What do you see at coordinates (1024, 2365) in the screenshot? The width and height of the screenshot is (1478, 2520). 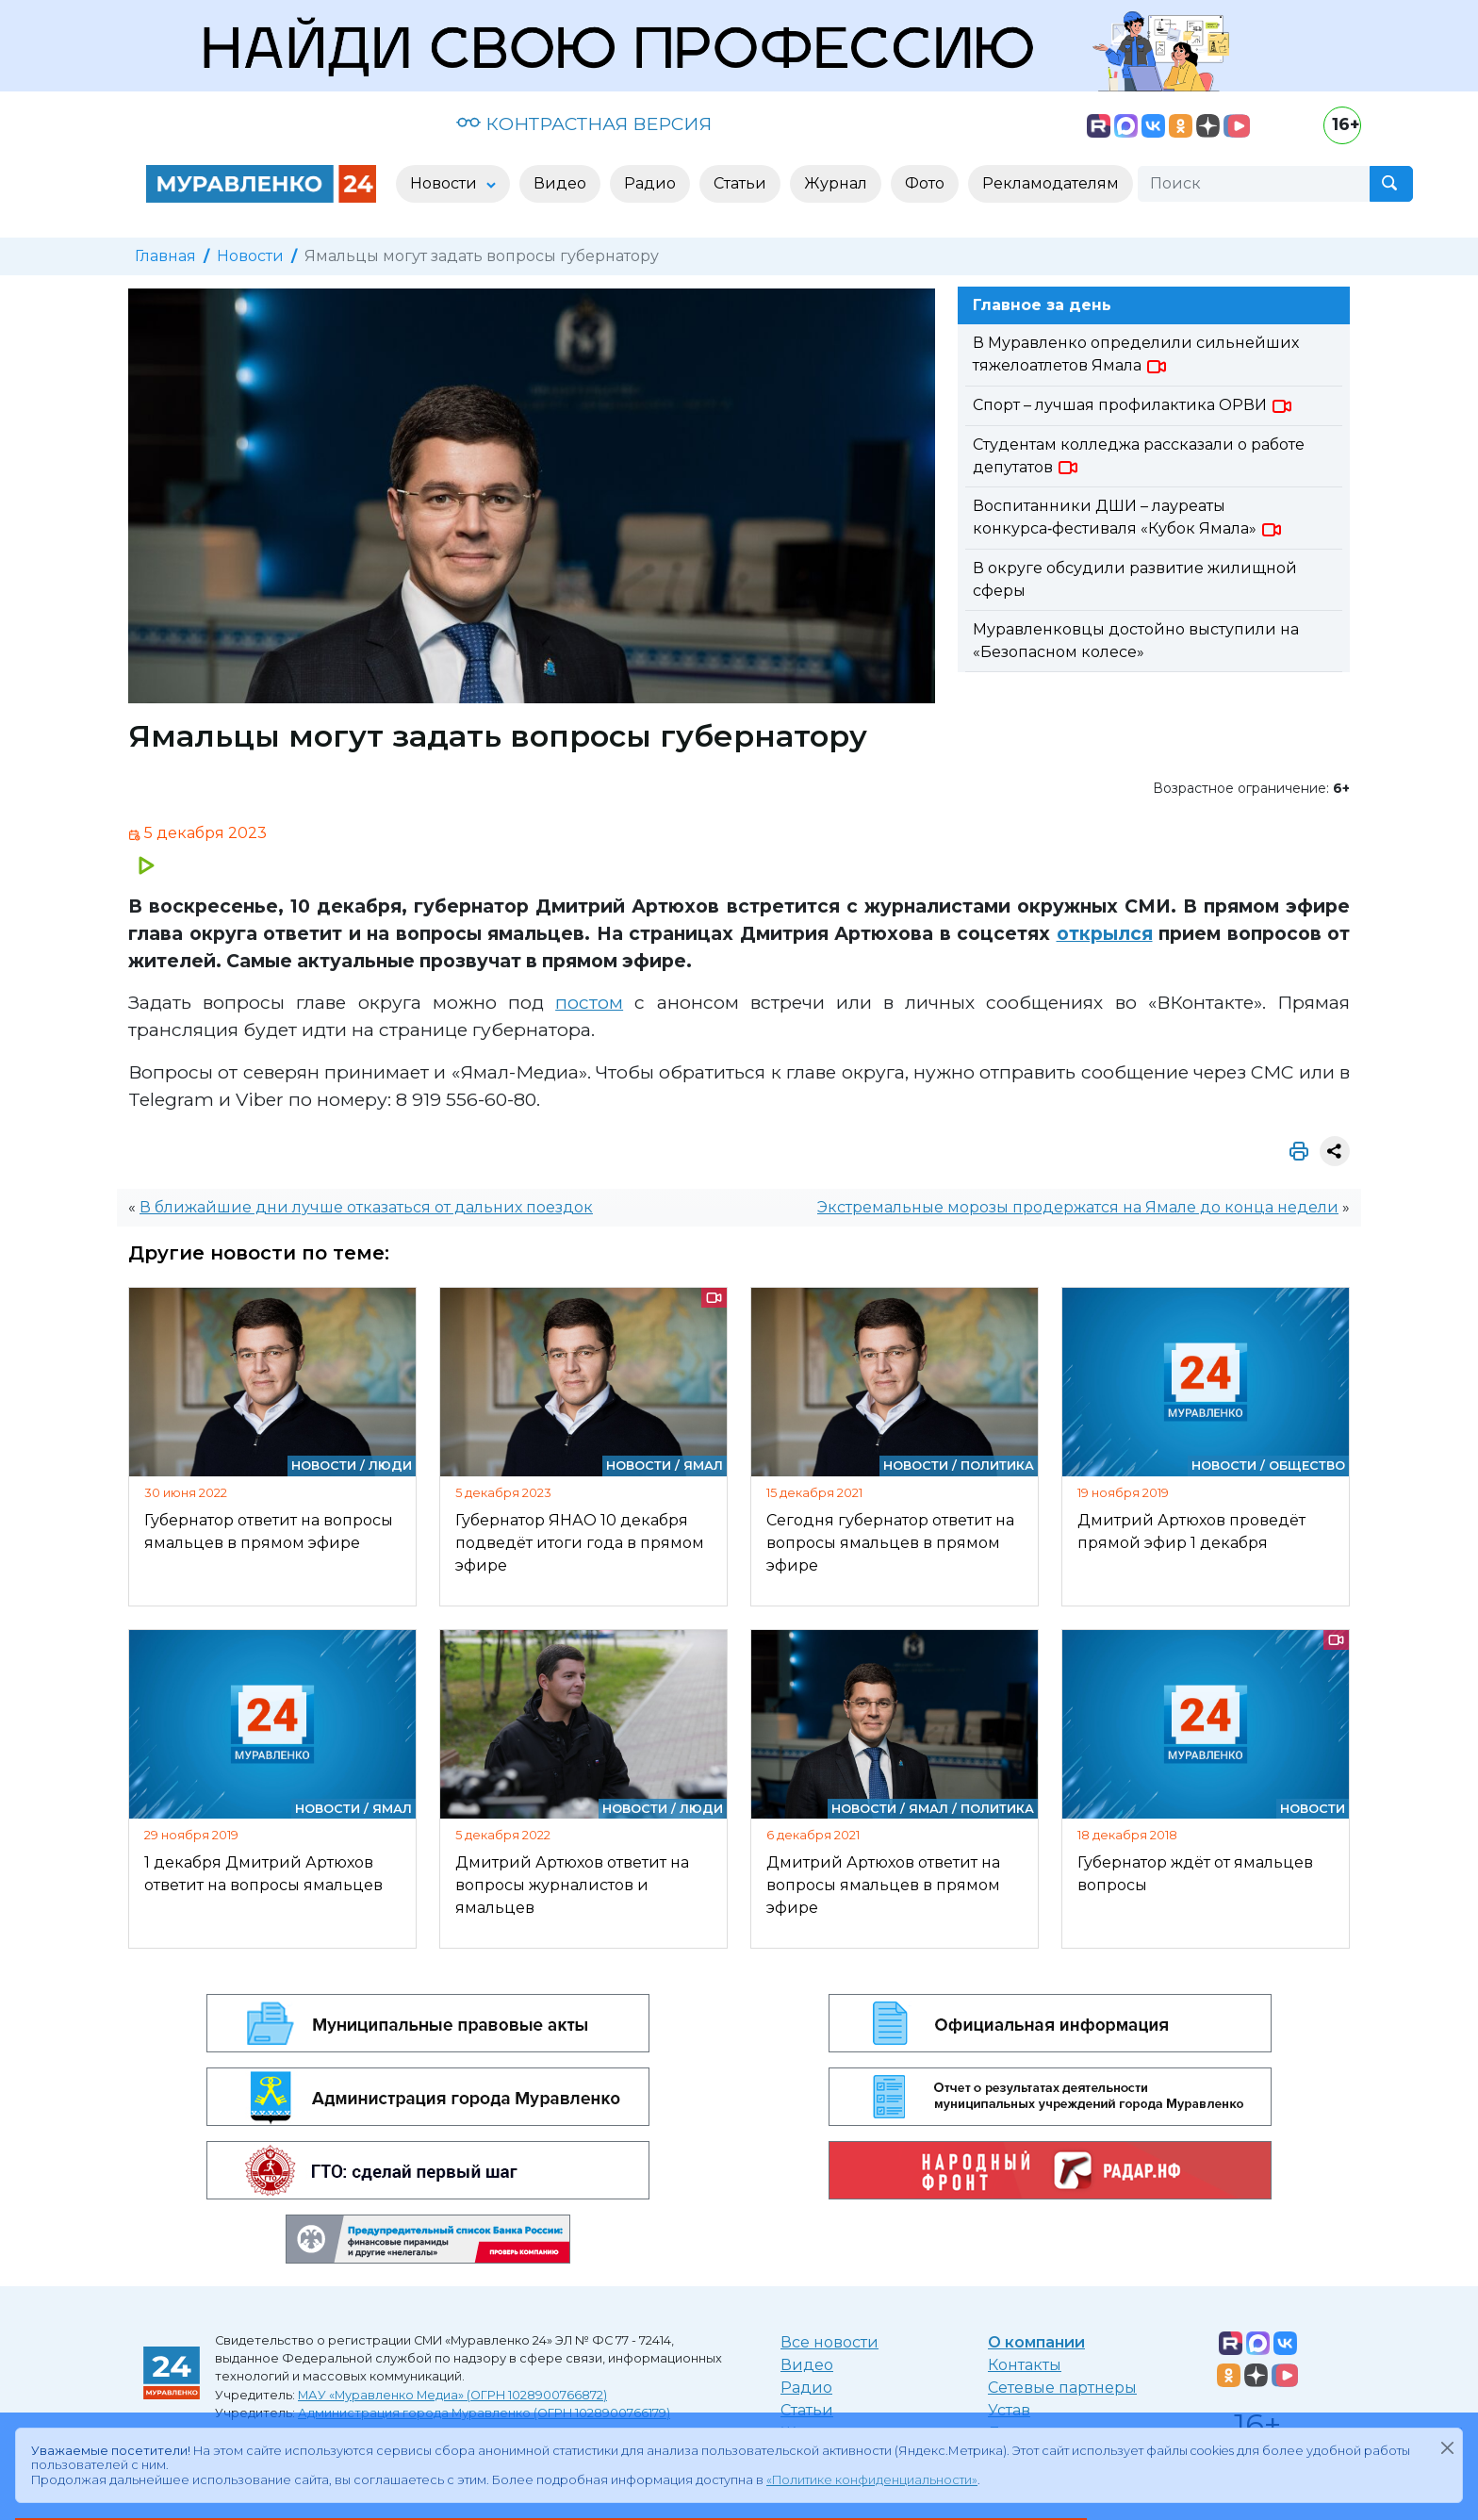 I see `Контакты` at bounding box center [1024, 2365].